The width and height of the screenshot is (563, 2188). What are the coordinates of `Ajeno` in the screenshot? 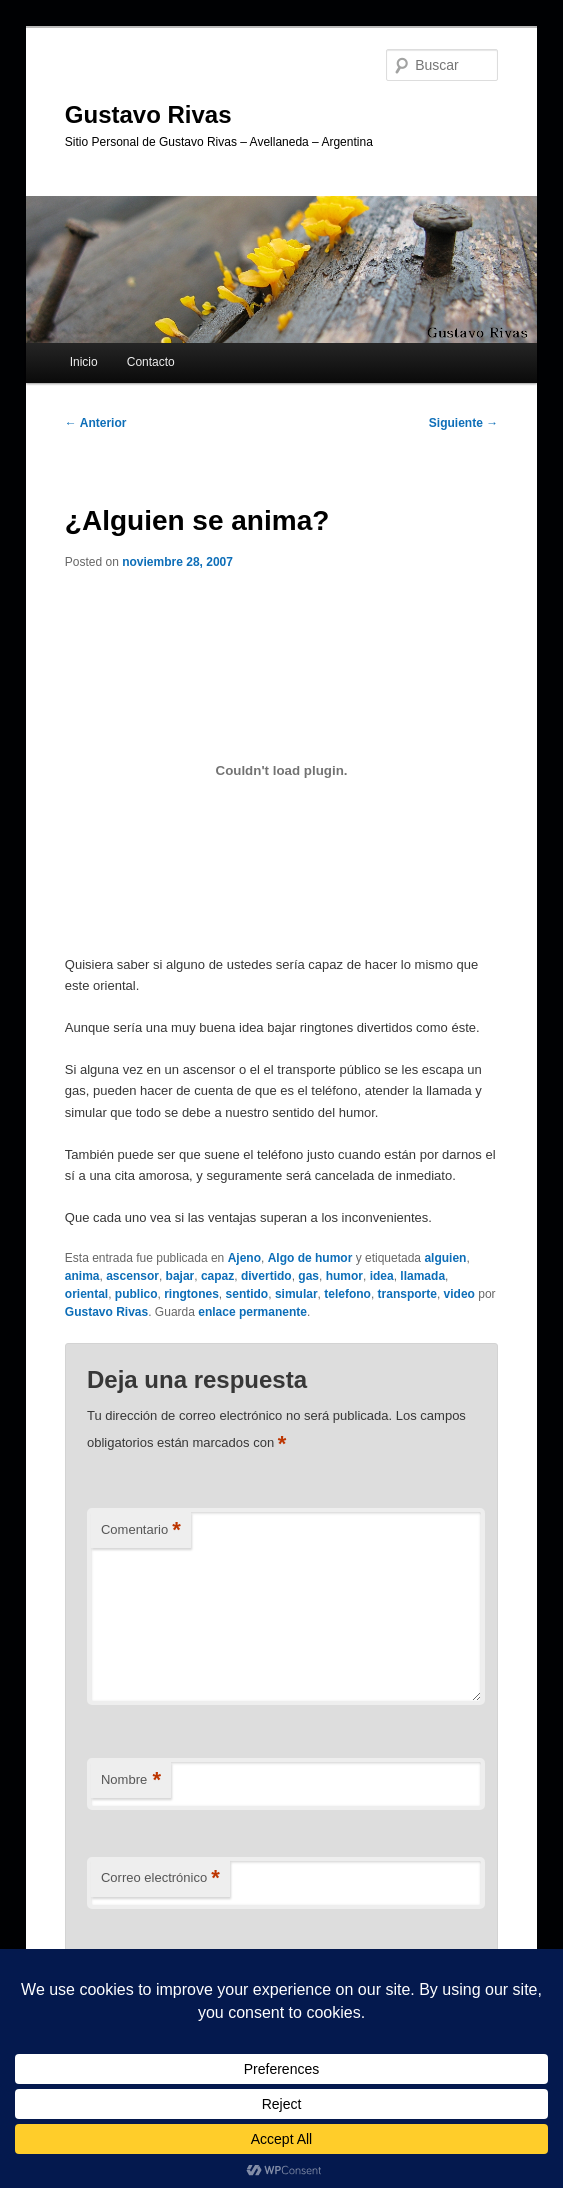 It's located at (244, 1258).